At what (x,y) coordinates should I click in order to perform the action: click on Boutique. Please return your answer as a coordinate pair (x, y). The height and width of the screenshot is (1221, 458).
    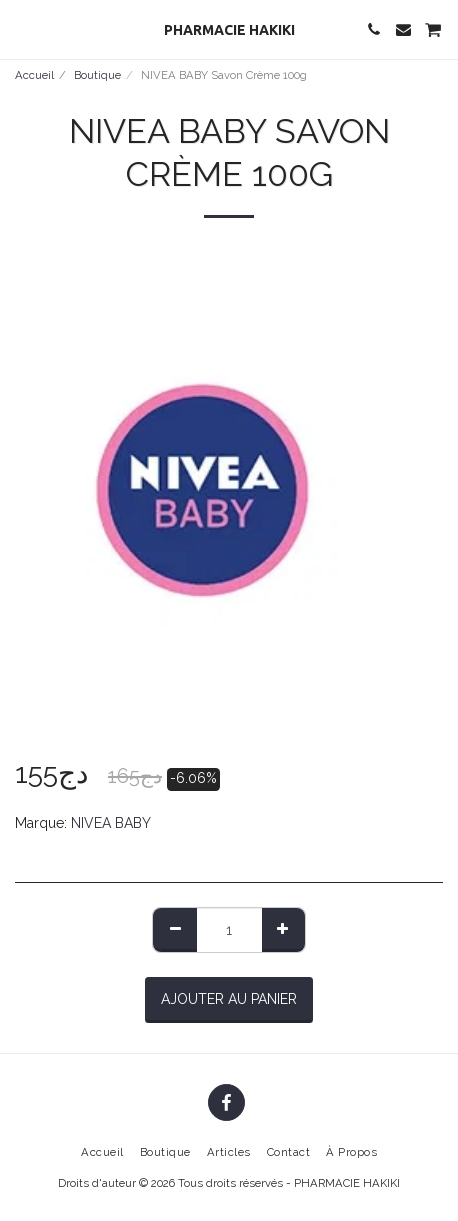
    Looking at the image, I should click on (97, 75).